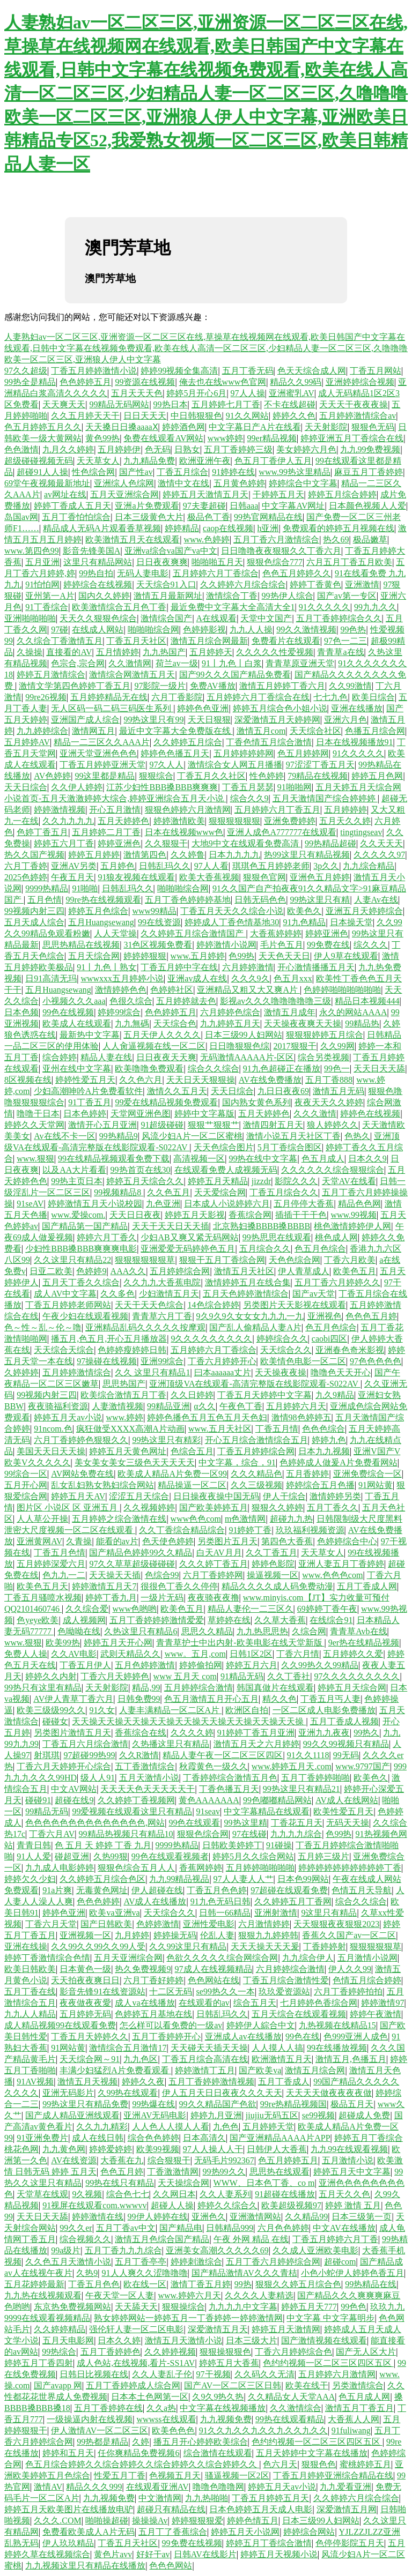 The height and width of the screenshot is (2576, 412). Describe the element at coordinates (248, 370) in the screenshot. I see `五月丁香无码` at that location.